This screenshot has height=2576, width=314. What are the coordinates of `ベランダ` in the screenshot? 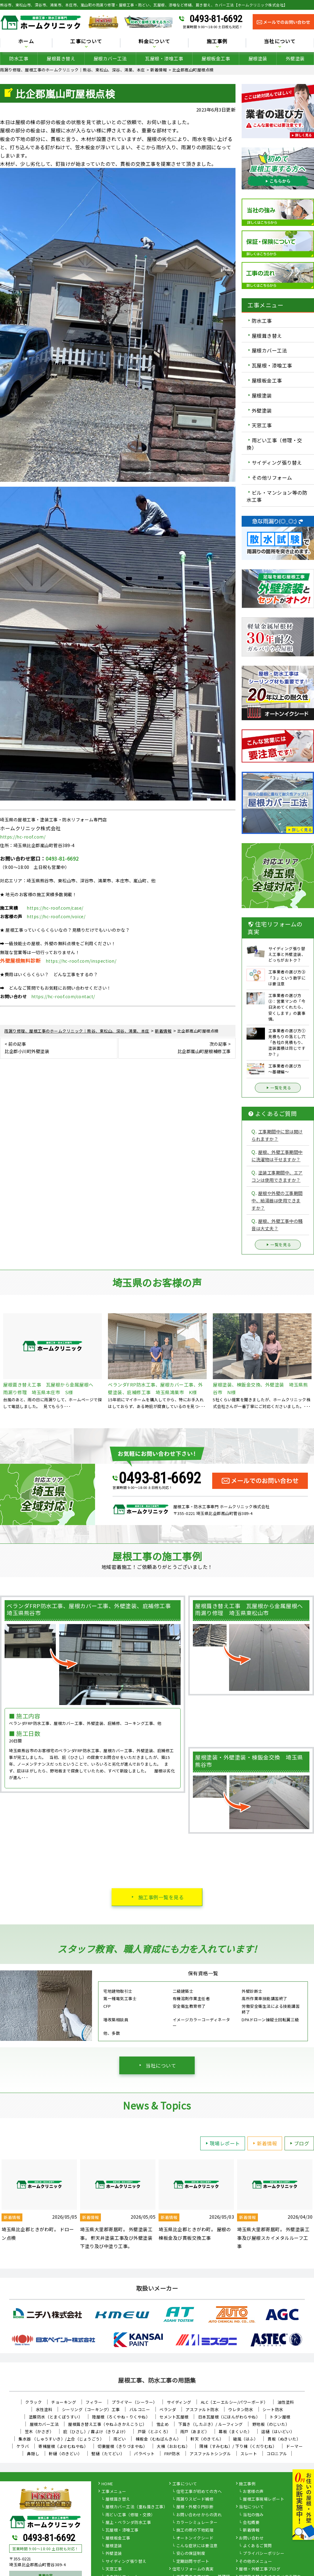 It's located at (167, 2409).